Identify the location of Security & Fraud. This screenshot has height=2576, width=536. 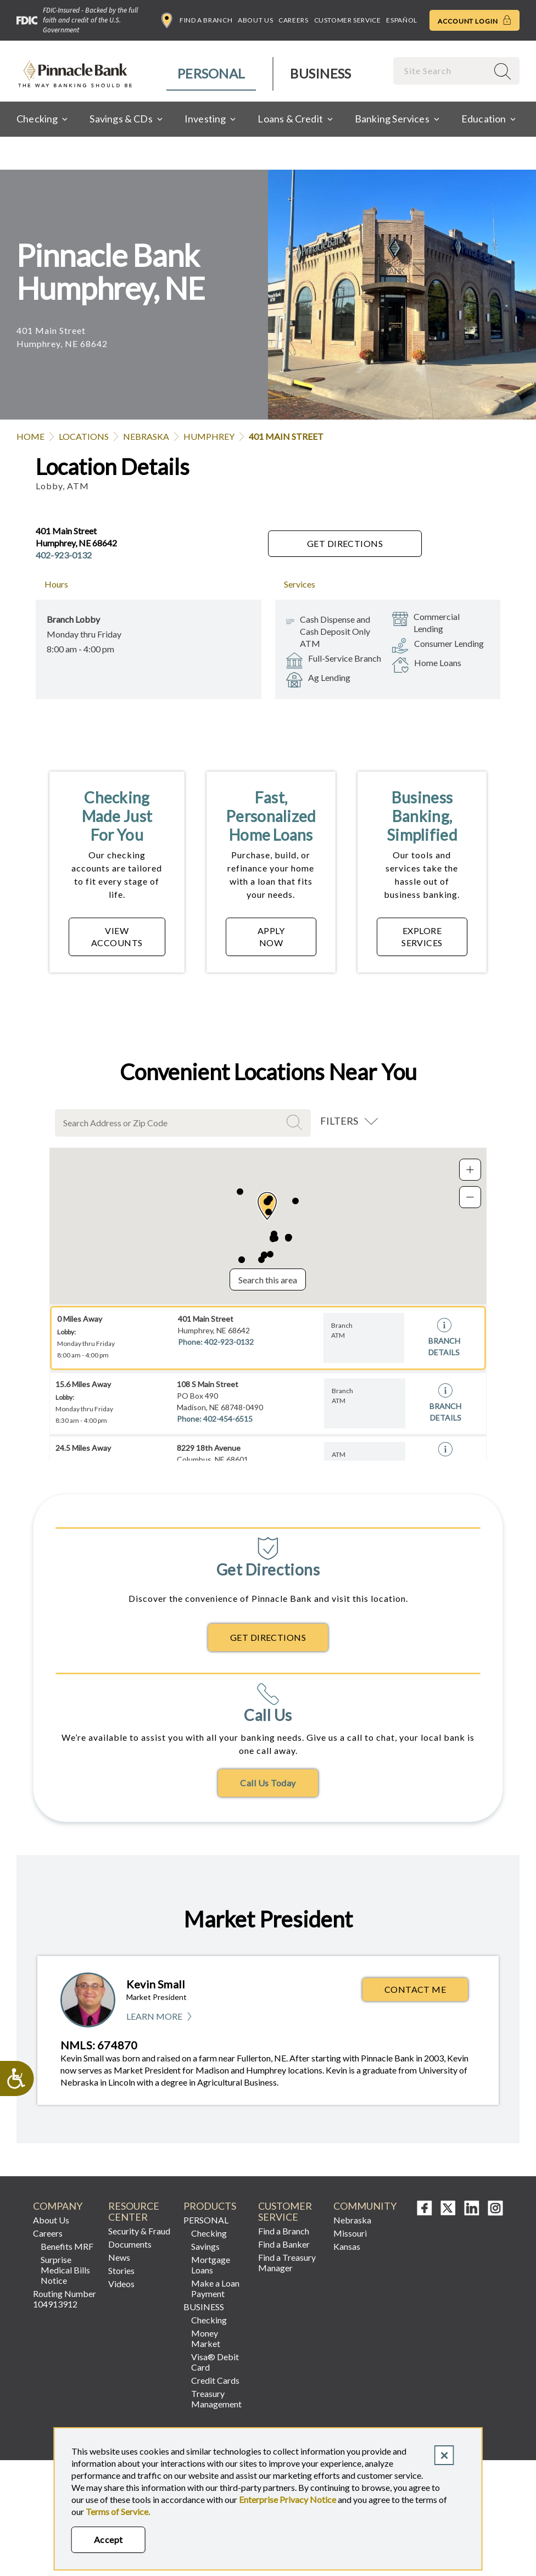
(139, 2231).